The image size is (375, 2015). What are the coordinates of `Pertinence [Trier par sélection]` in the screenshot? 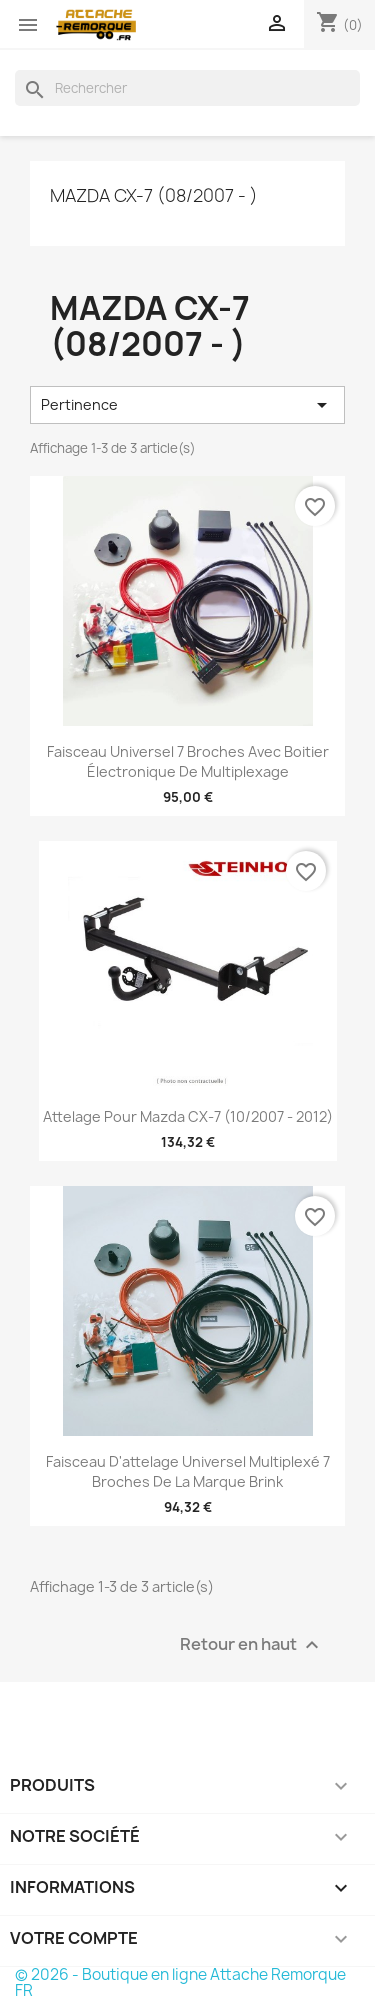 It's located at (187, 405).